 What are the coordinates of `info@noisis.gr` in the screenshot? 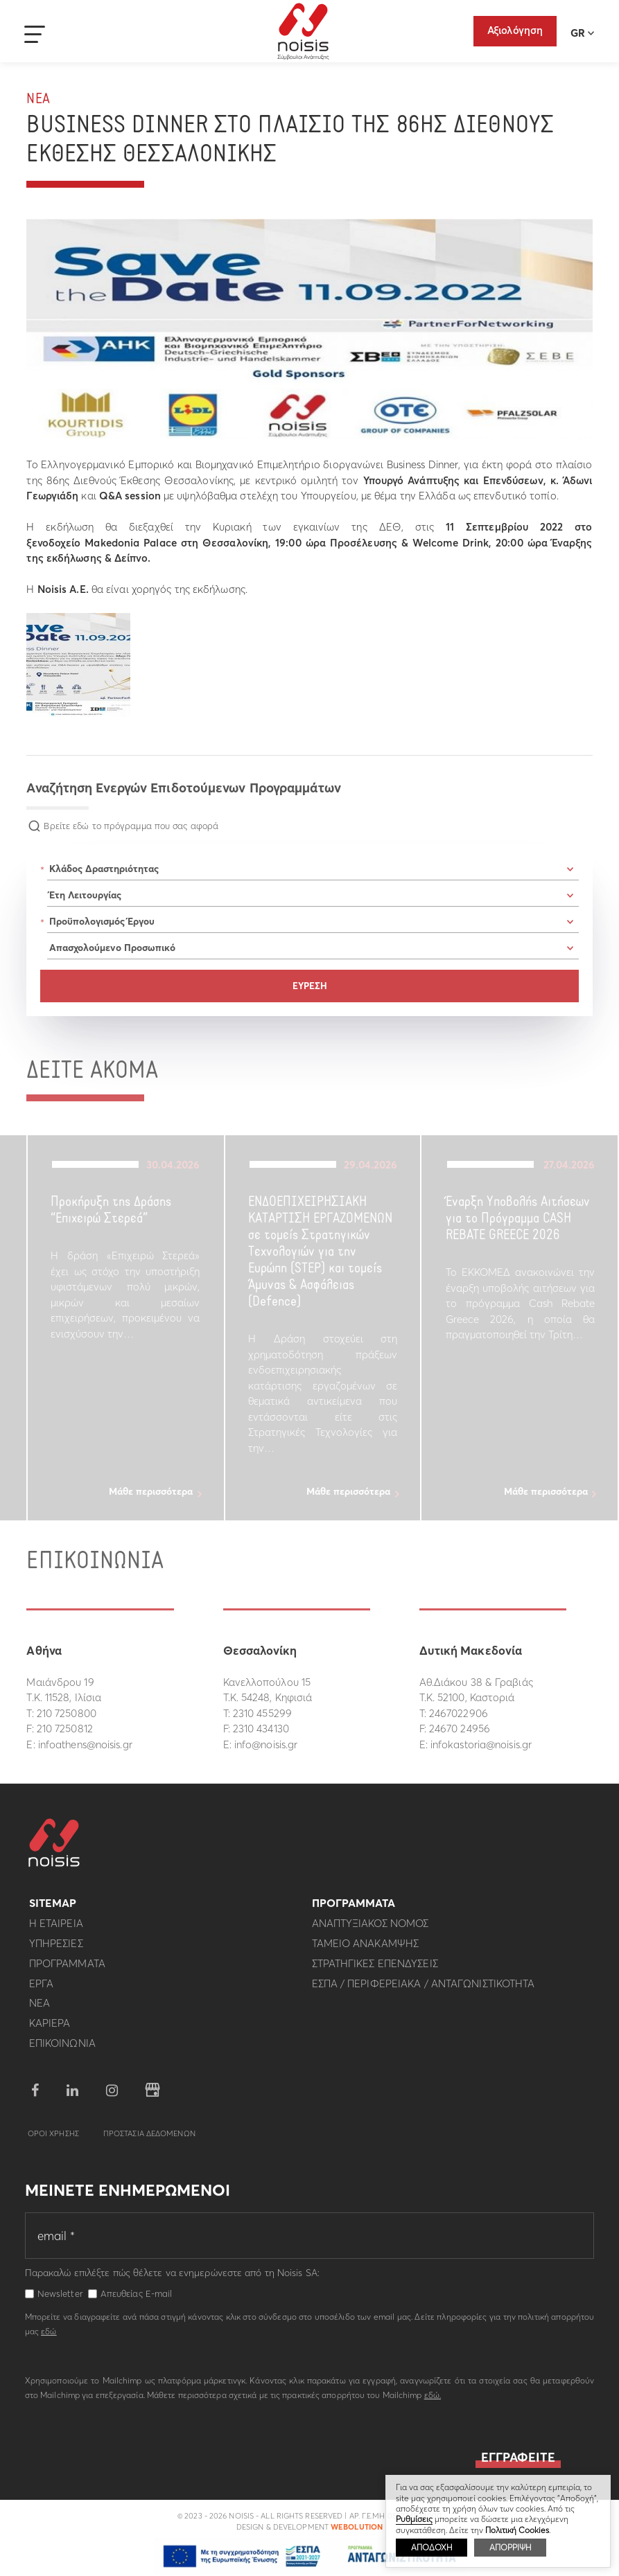 It's located at (265, 1744).